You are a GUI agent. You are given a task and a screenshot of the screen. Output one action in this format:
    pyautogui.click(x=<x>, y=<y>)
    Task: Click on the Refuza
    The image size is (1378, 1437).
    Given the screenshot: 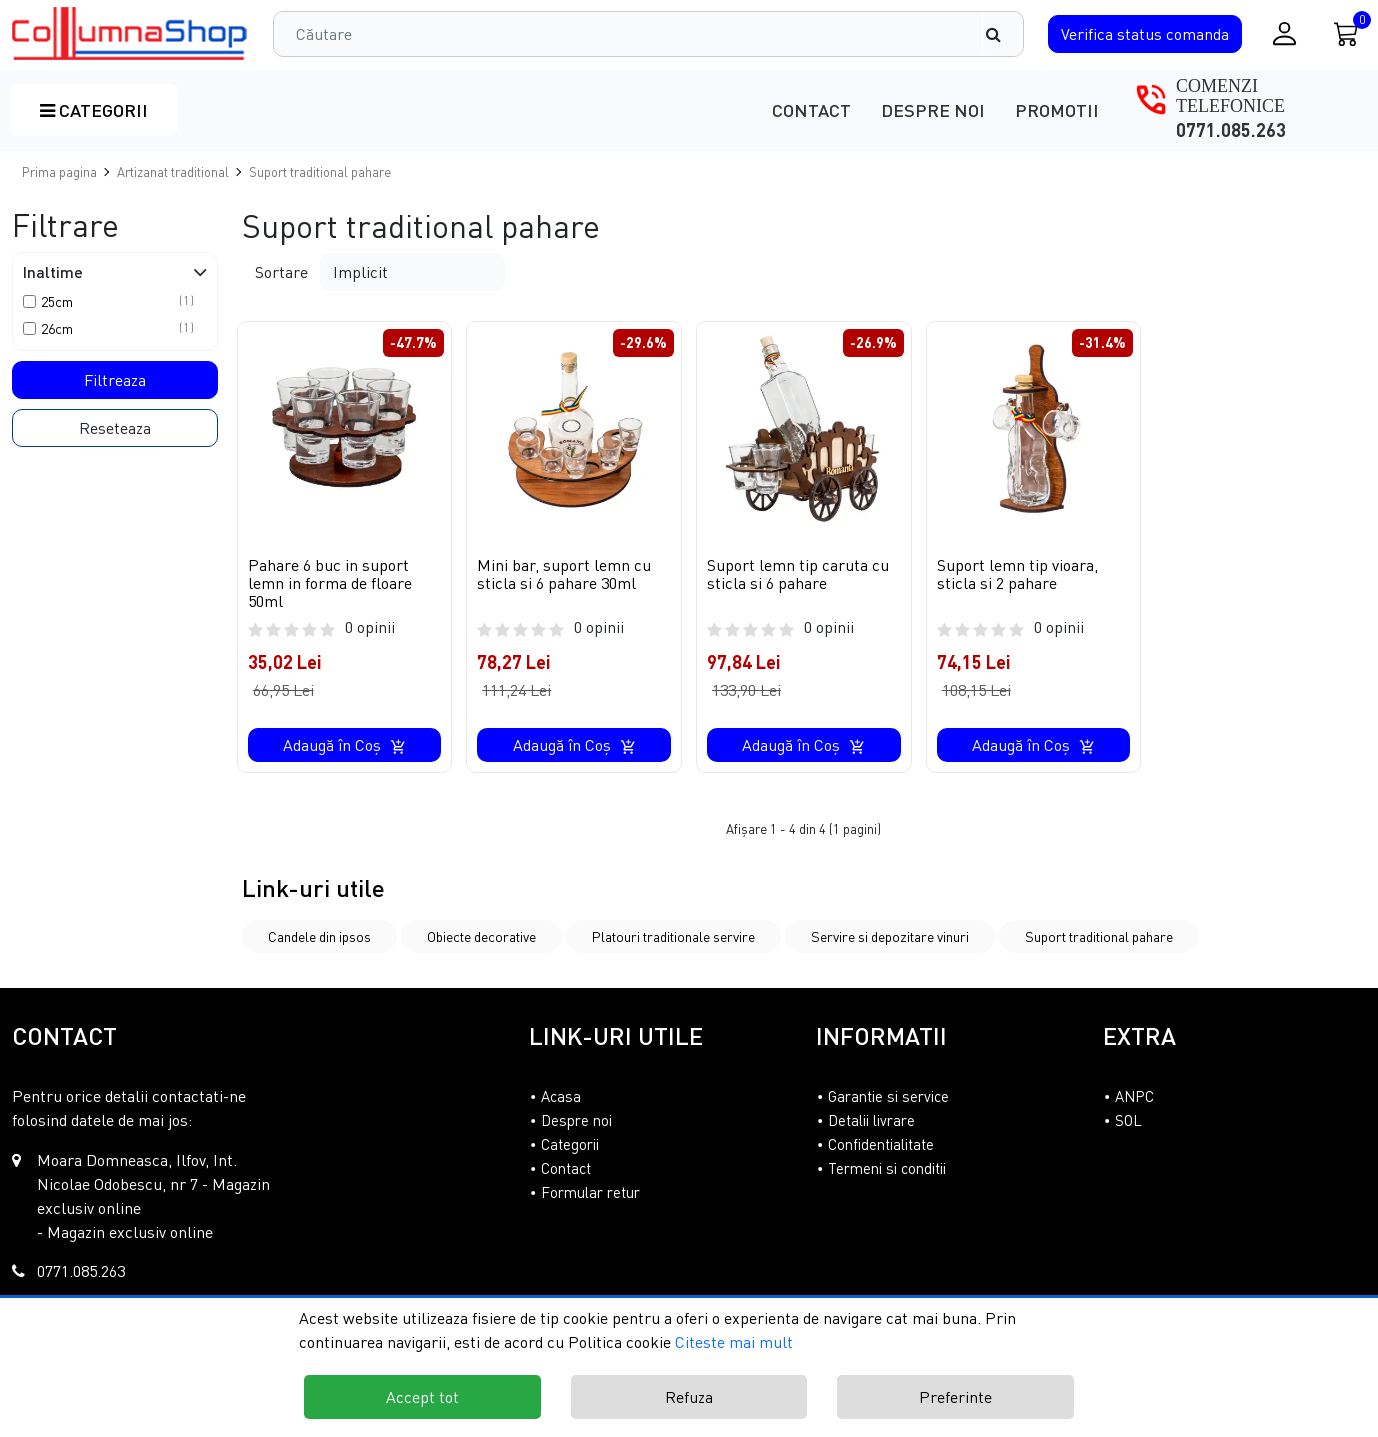 What is the action you would take?
    pyautogui.click(x=689, y=1397)
    